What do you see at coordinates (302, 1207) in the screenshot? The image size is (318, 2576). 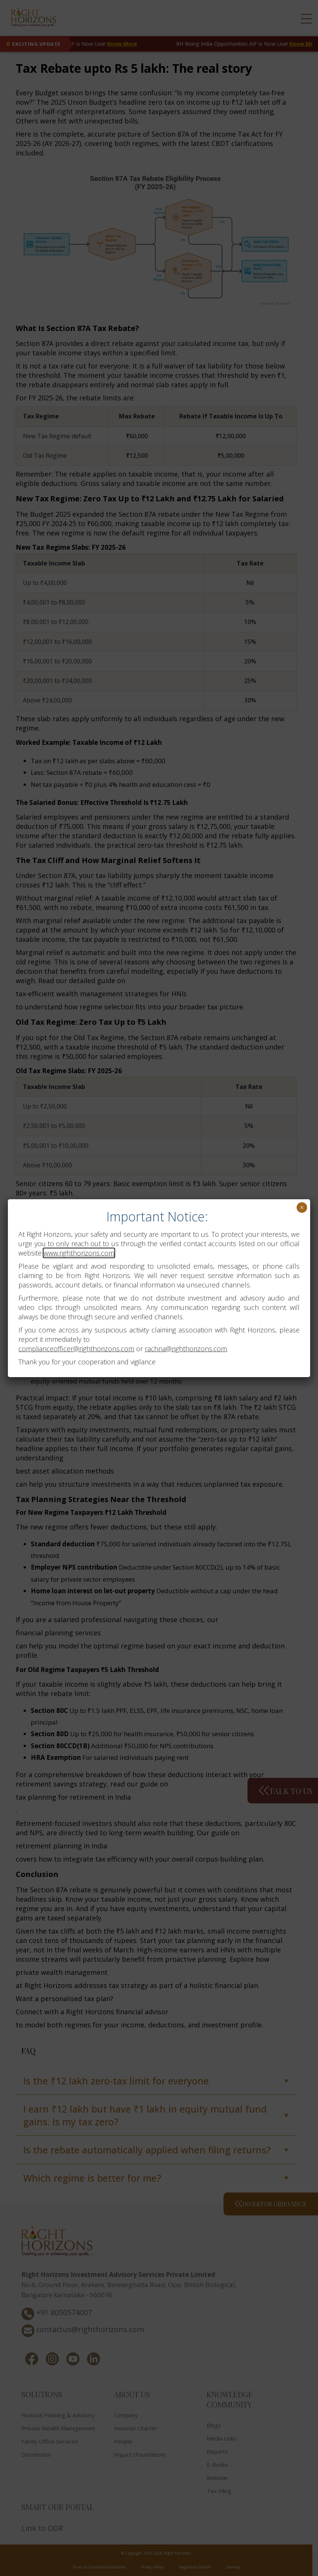 I see `× [Close]` at bounding box center [302, 1207].